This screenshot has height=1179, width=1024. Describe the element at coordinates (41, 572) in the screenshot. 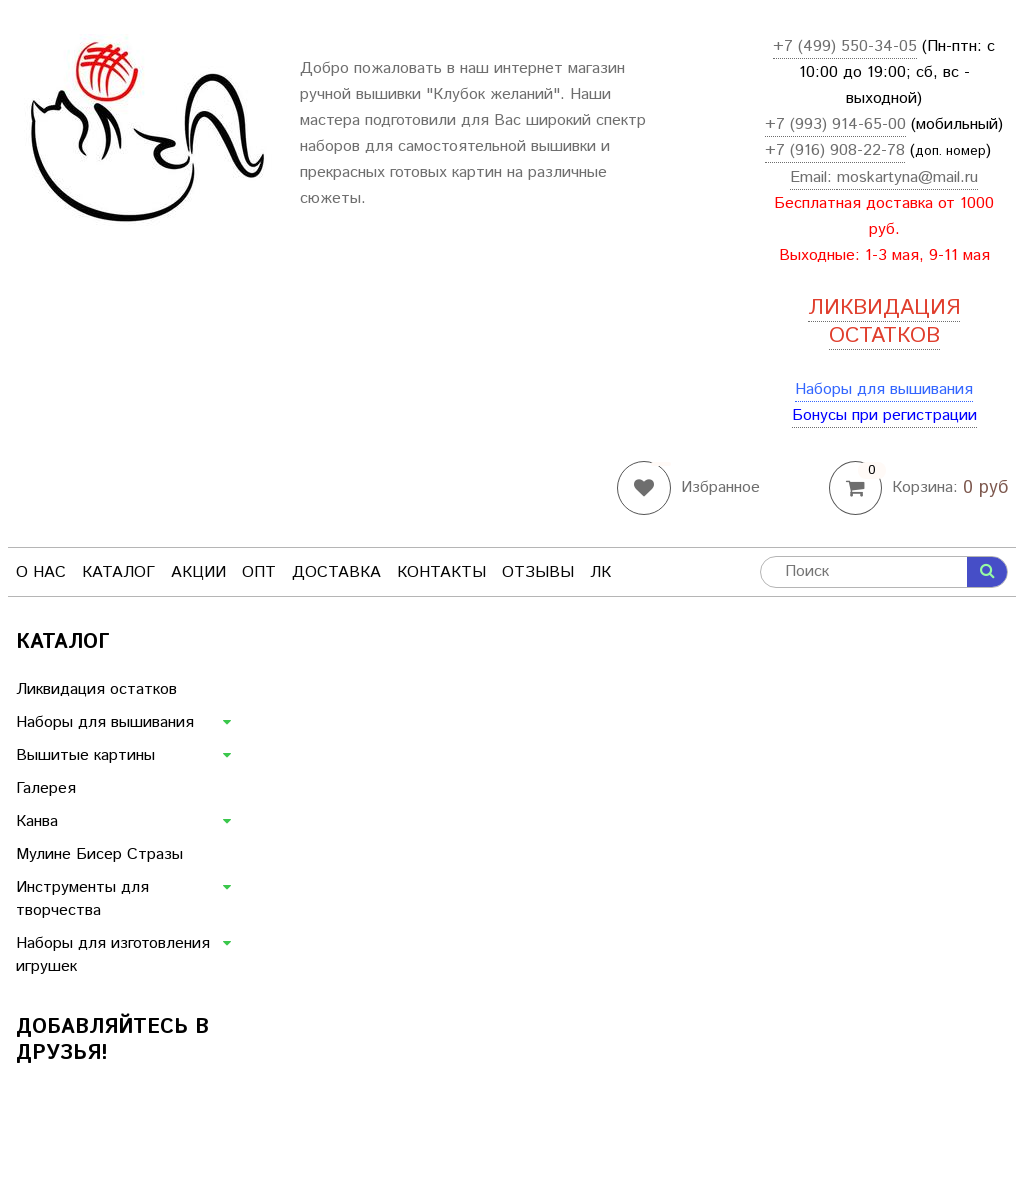

I see `О нас` at that location.